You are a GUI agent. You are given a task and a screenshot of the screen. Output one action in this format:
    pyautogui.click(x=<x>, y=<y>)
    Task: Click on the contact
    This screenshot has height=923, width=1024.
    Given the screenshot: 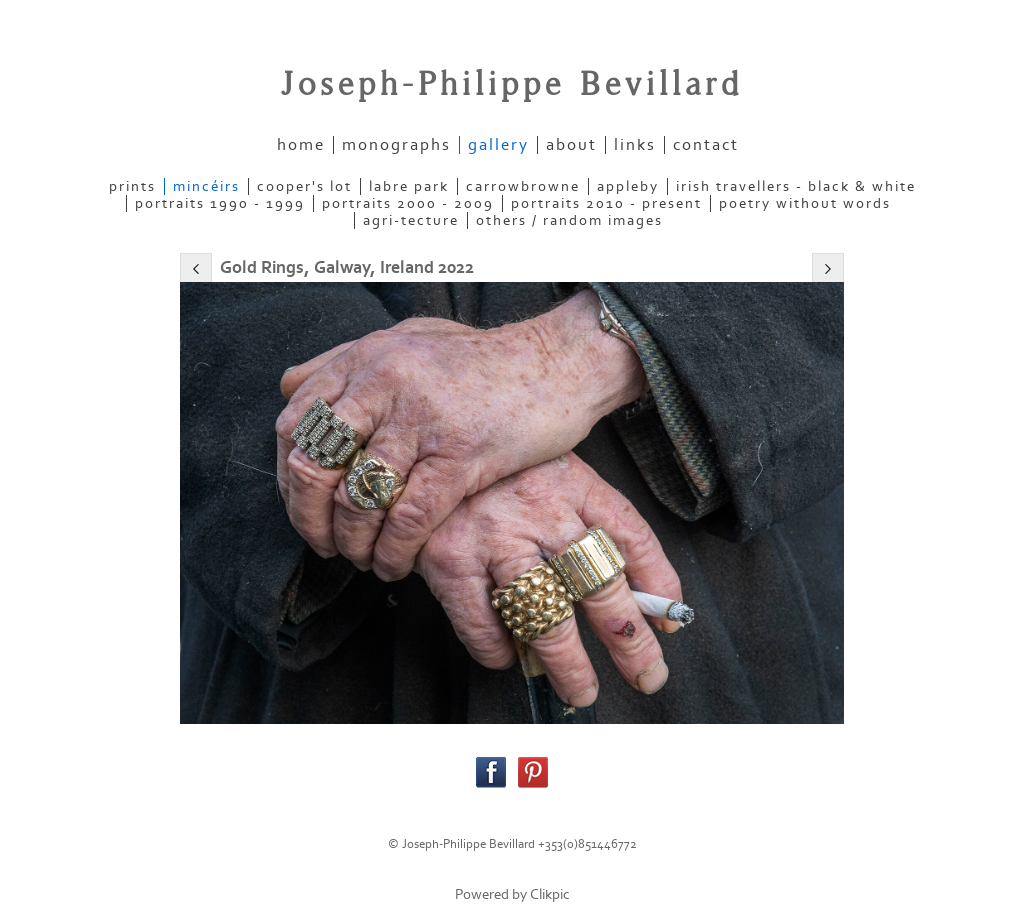 What is the action you would take?
    pyautogui.click(x=706, y=145)
    